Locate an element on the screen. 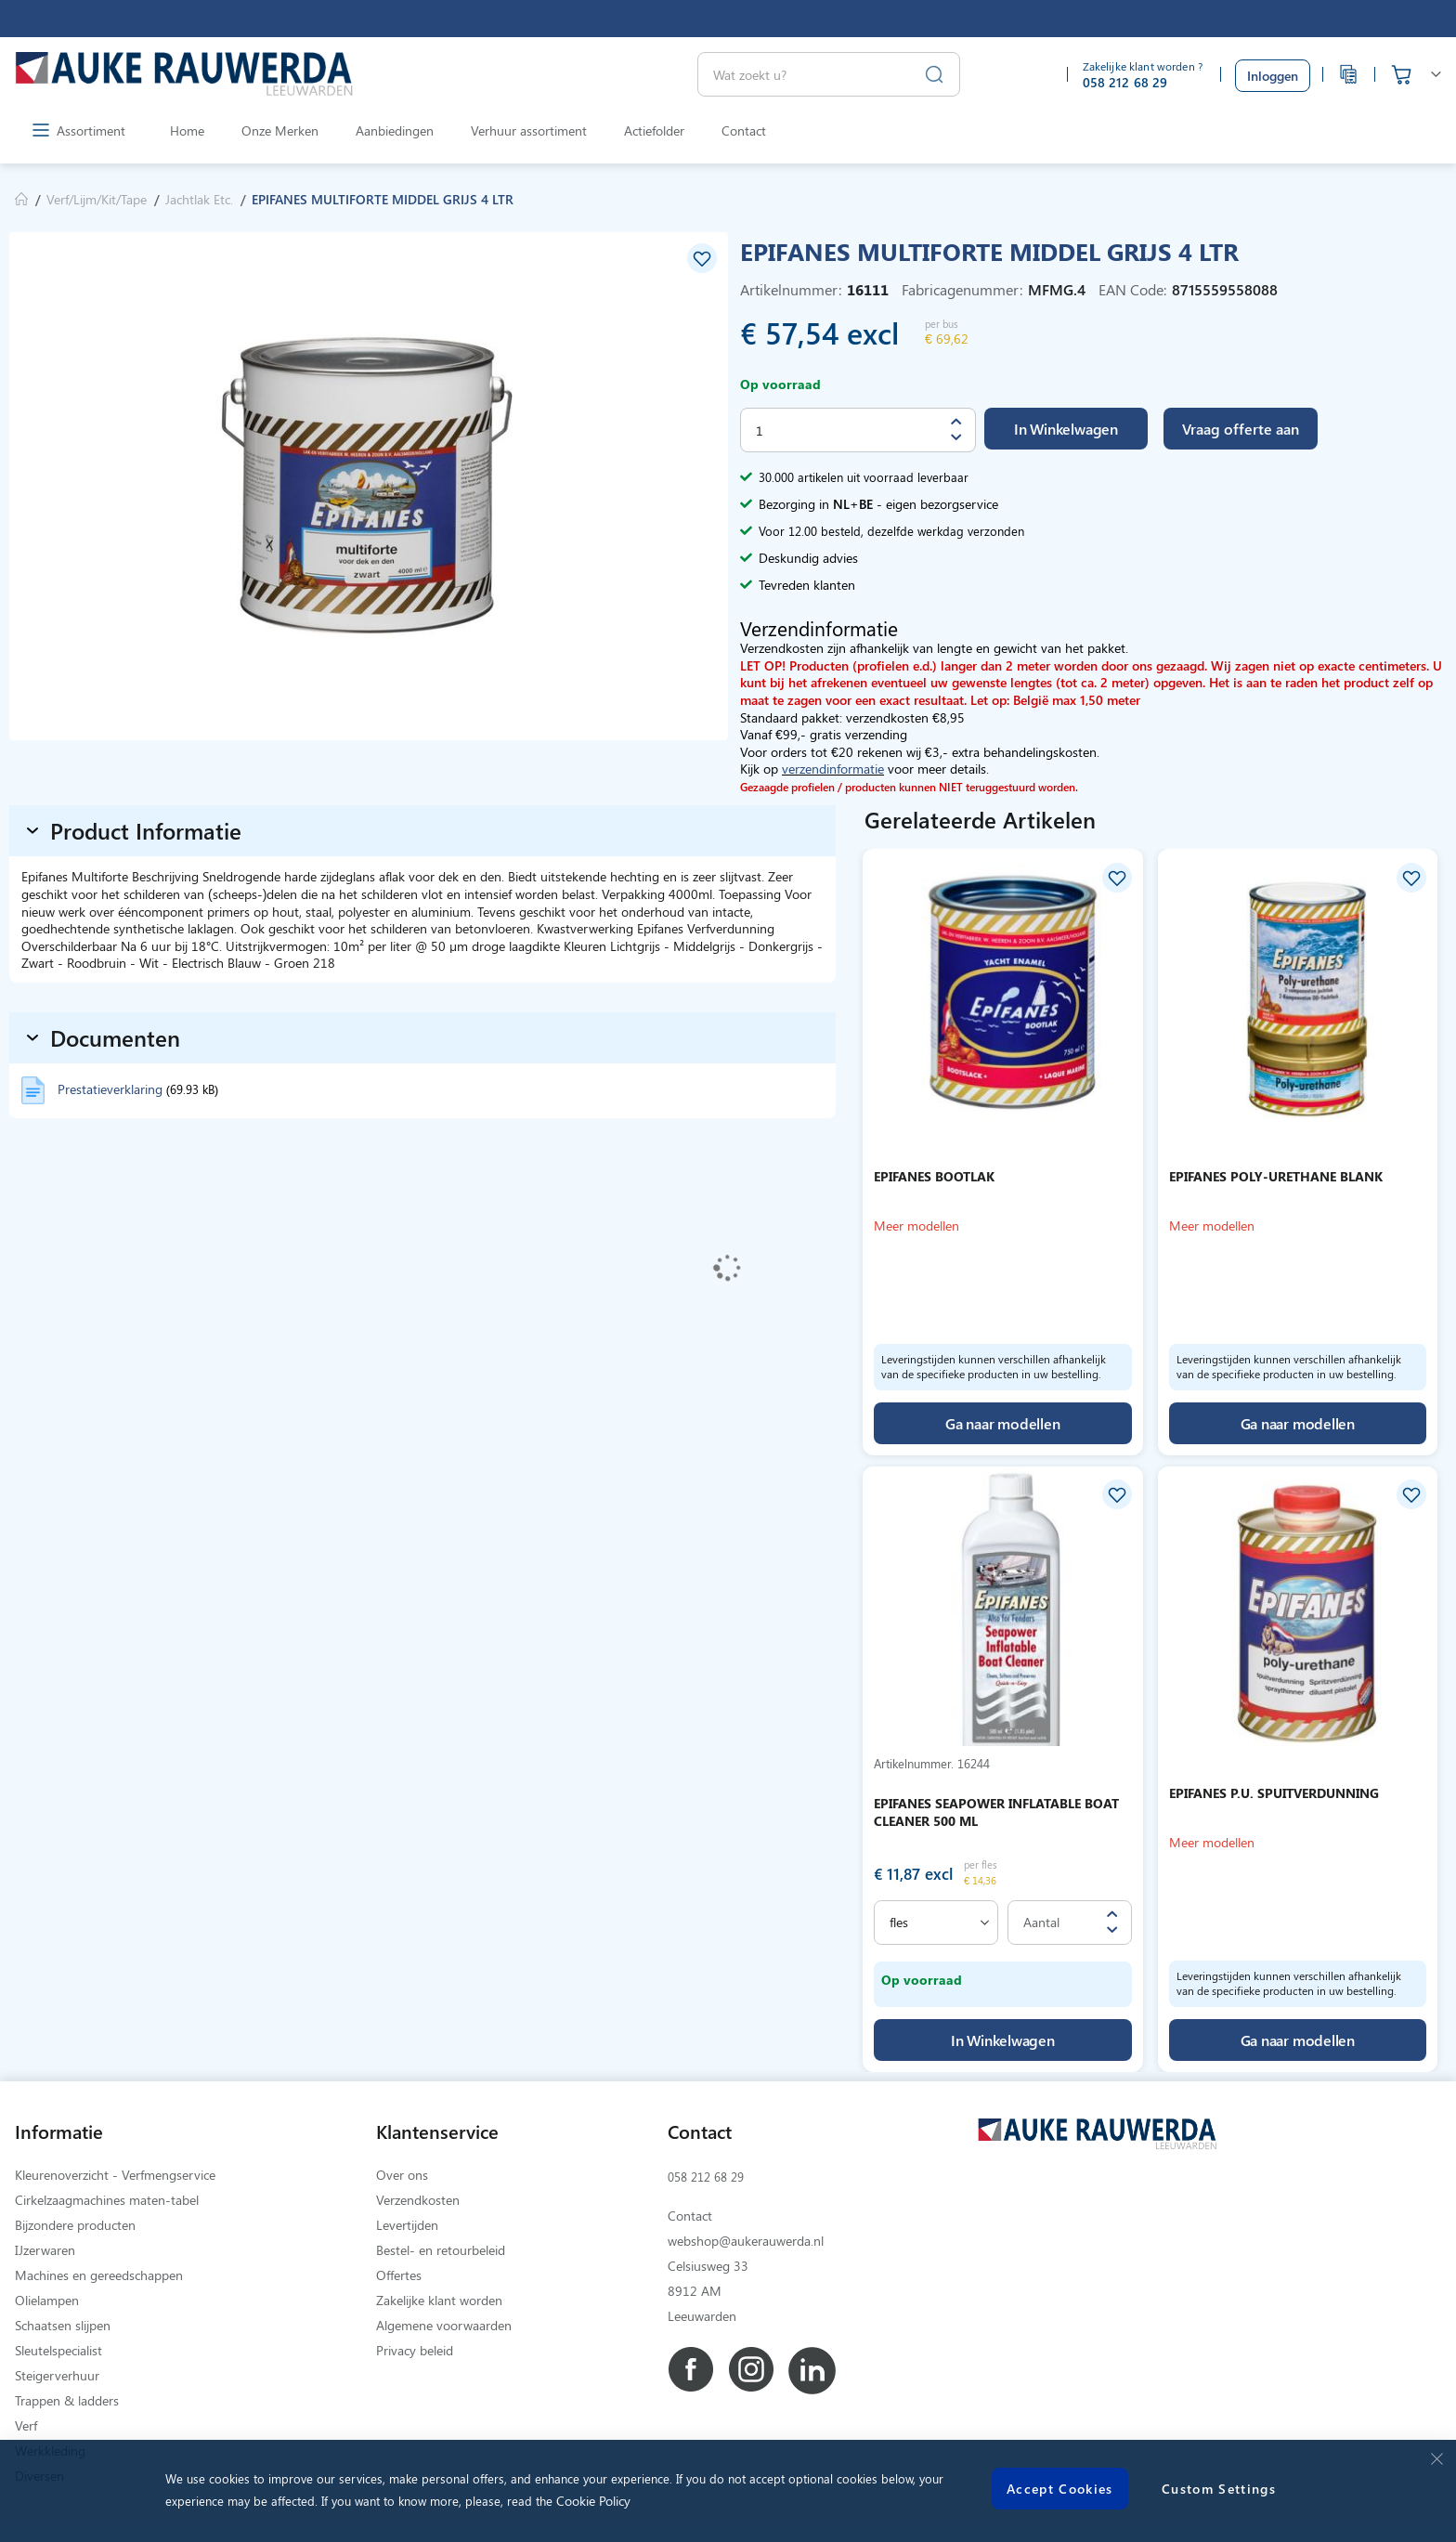 The width and height of the screenshot is (1456, 2542). Verhuur assortiment is located at coordinates (529, 130).